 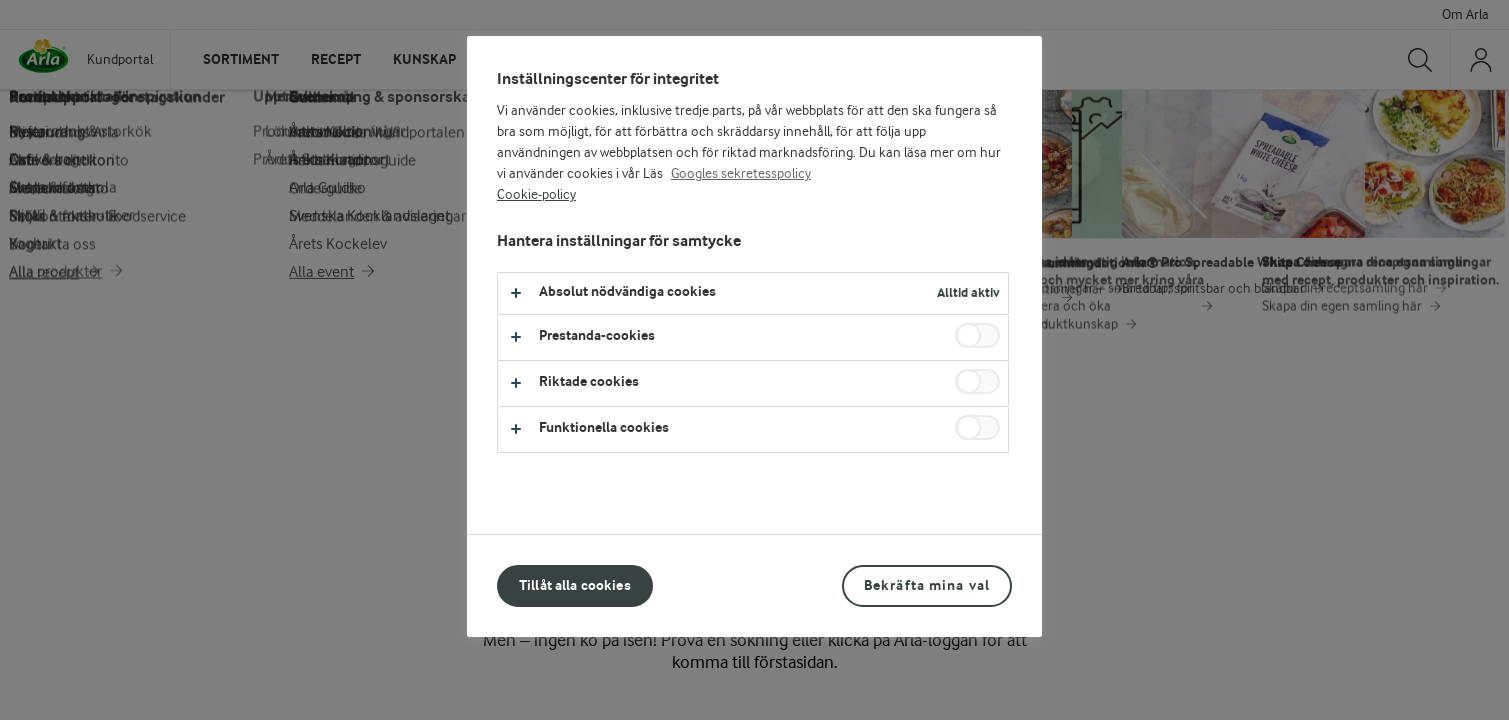 What do you see at coordinates (927, 585) in the screenshot?
I see `Bekräfta mina val` at bounding box center [927, 585].